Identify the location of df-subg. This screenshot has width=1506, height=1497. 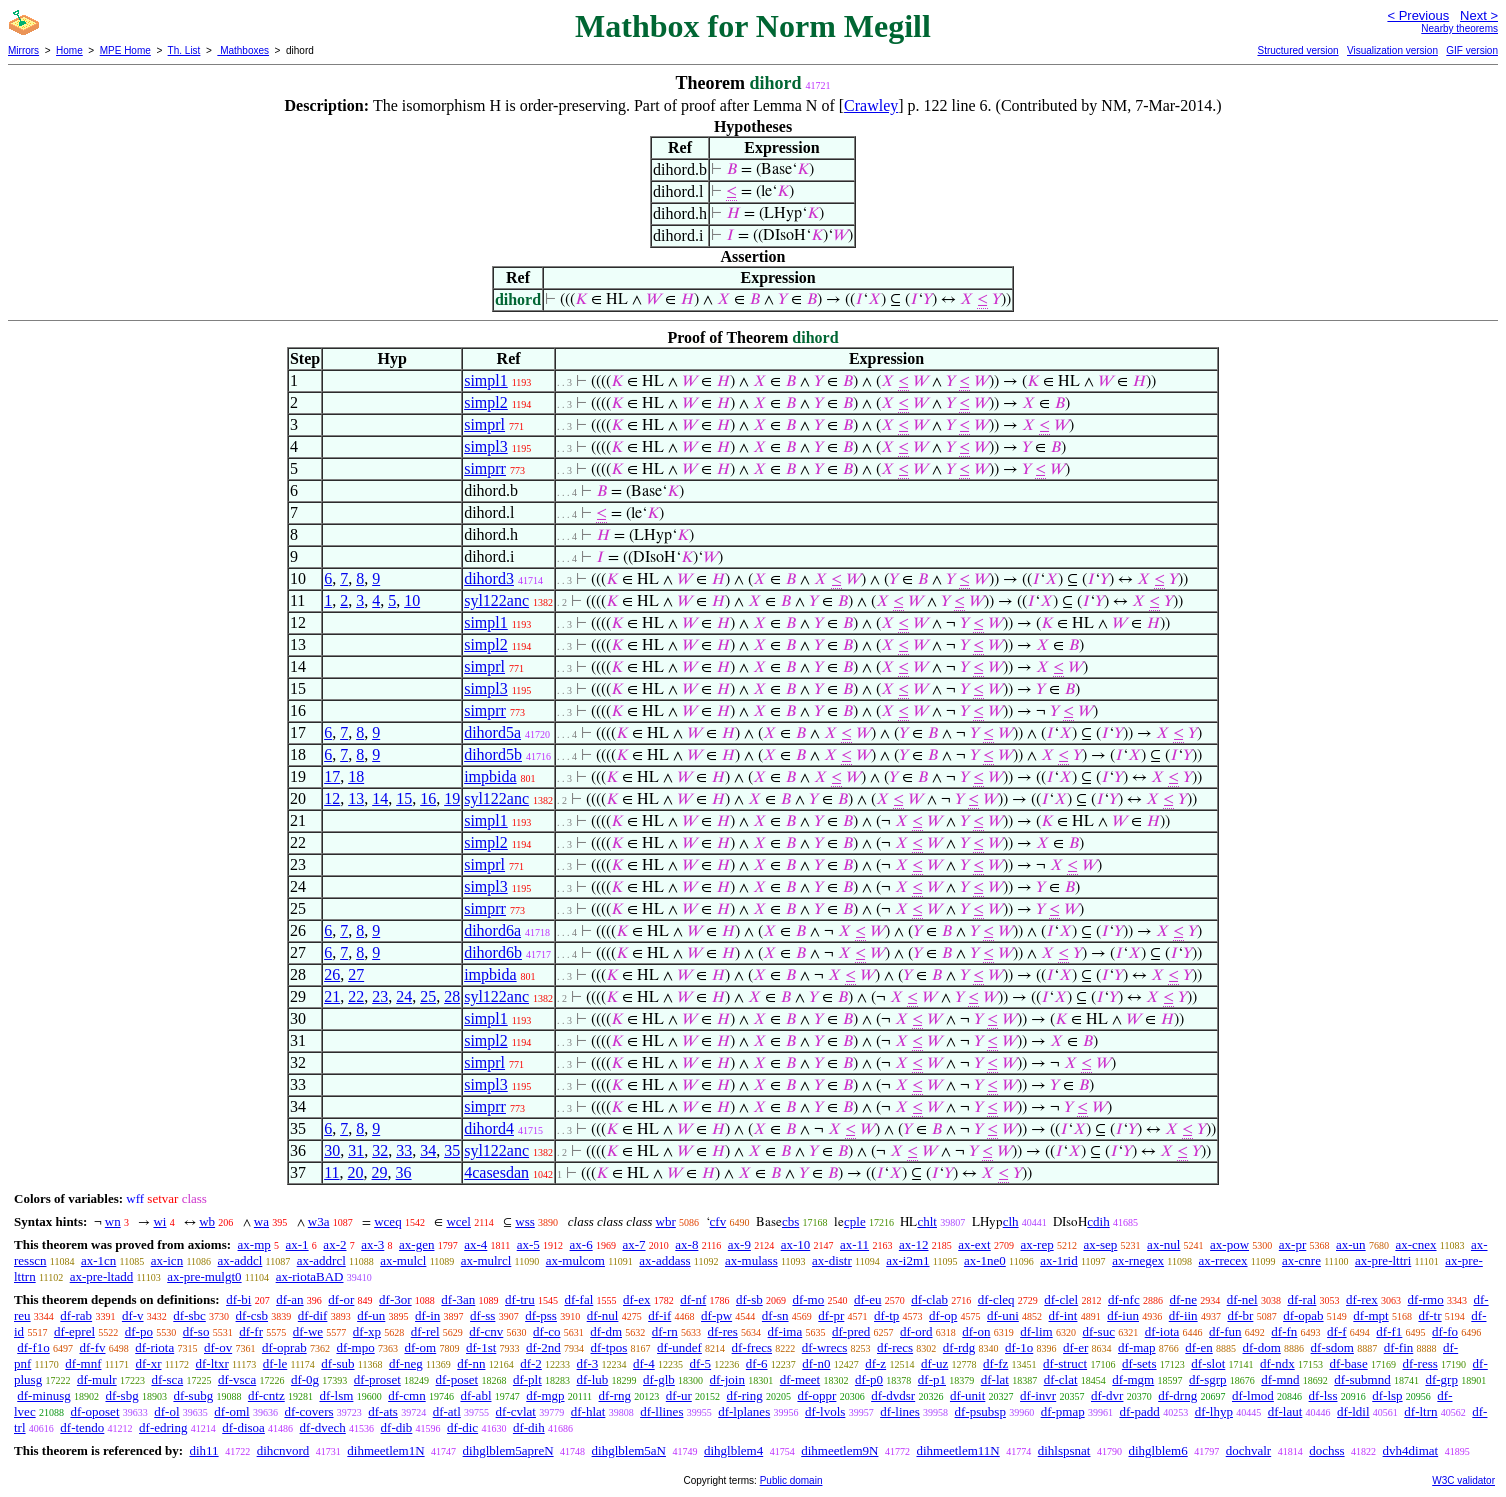
(193, 1395).